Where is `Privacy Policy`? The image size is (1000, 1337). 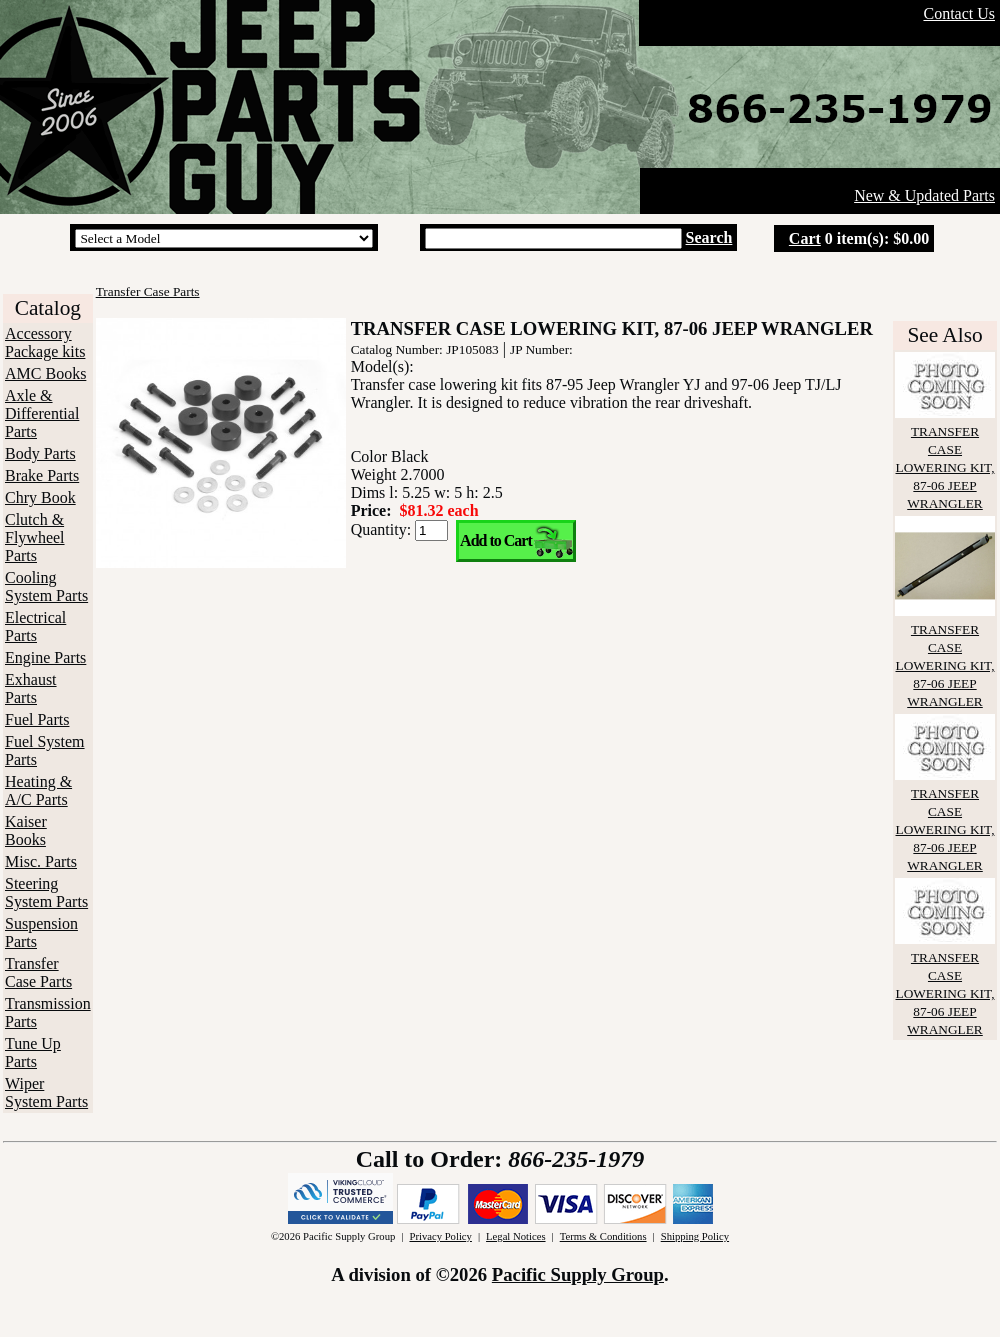 Privacy Policy is located at coordinates (440, 1236).